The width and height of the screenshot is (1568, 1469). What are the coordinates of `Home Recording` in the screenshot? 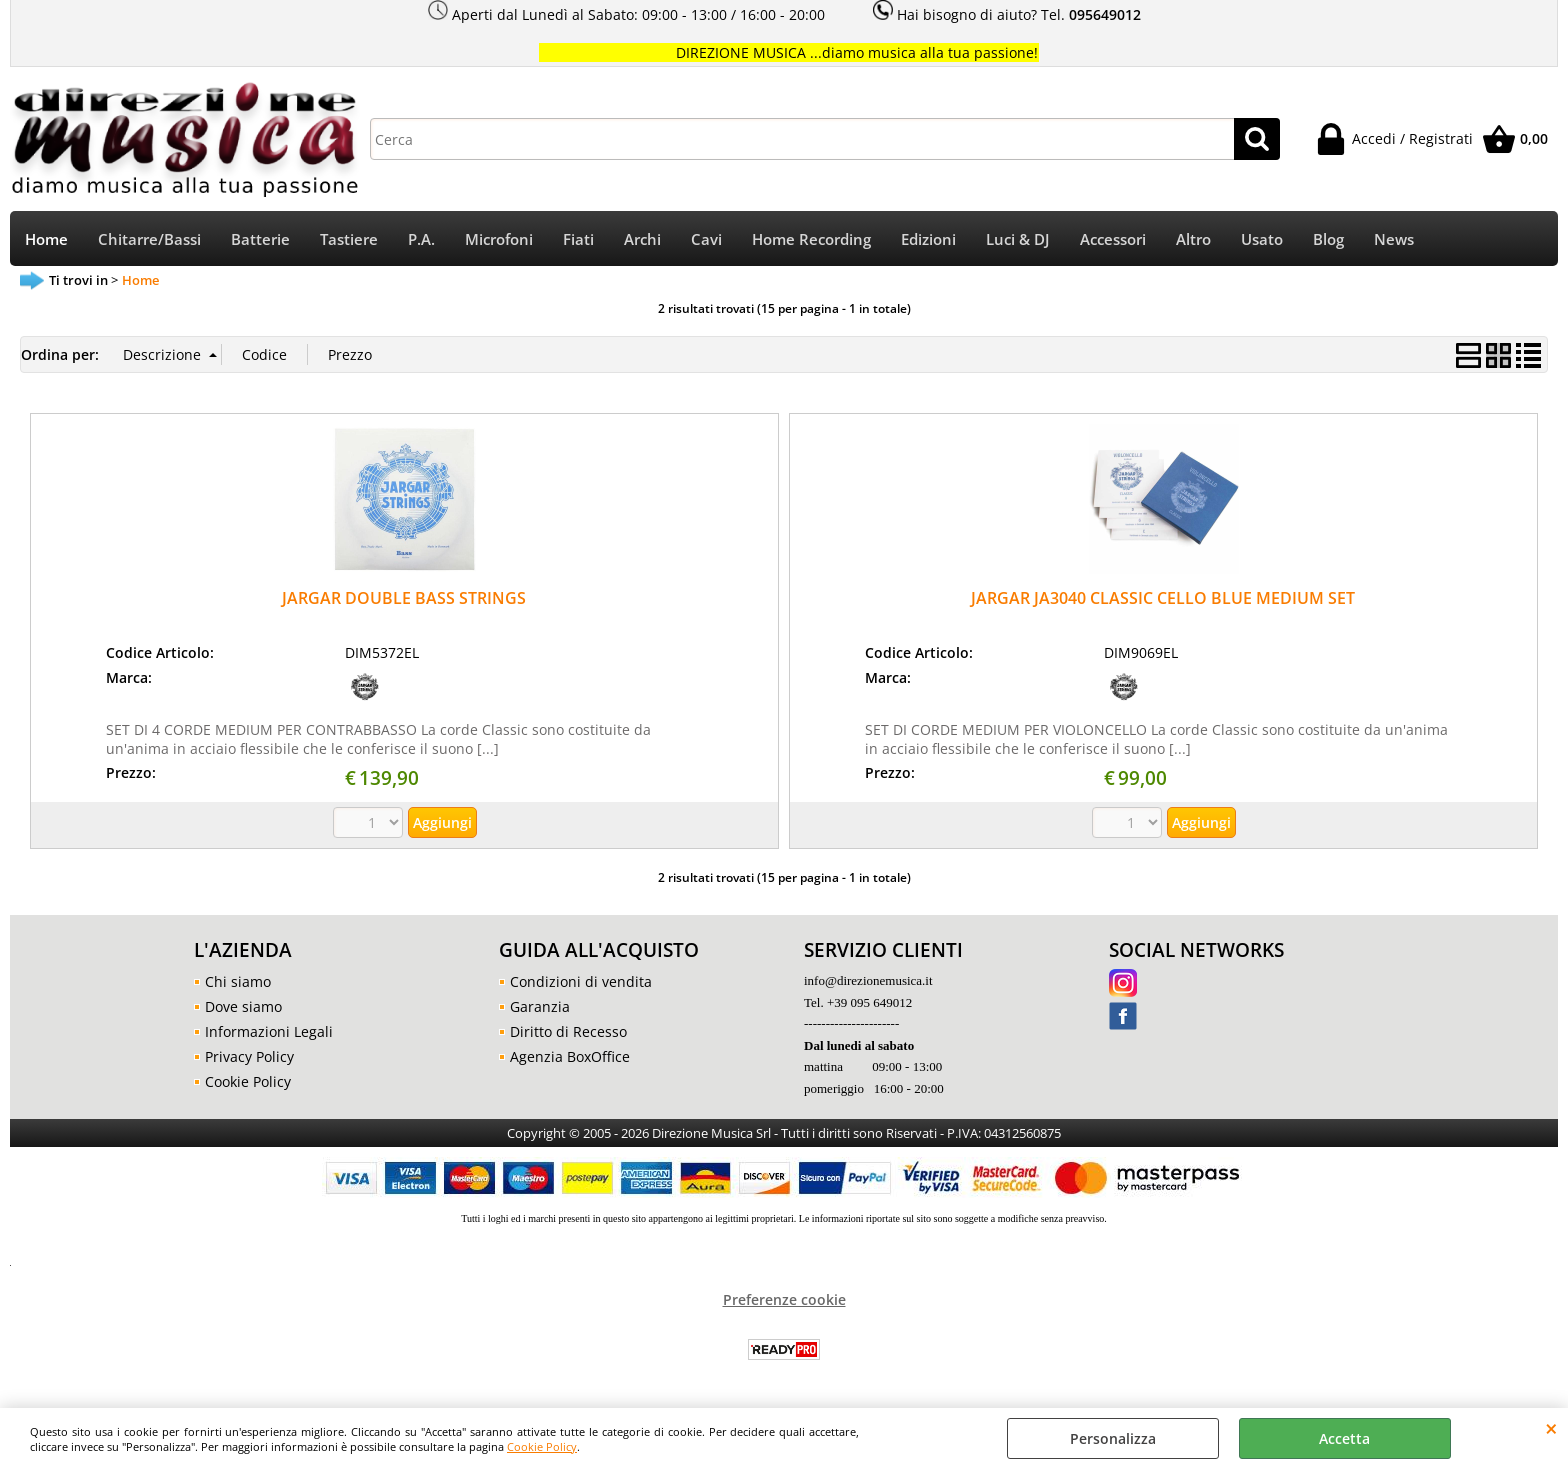 It's located at (811, 239).